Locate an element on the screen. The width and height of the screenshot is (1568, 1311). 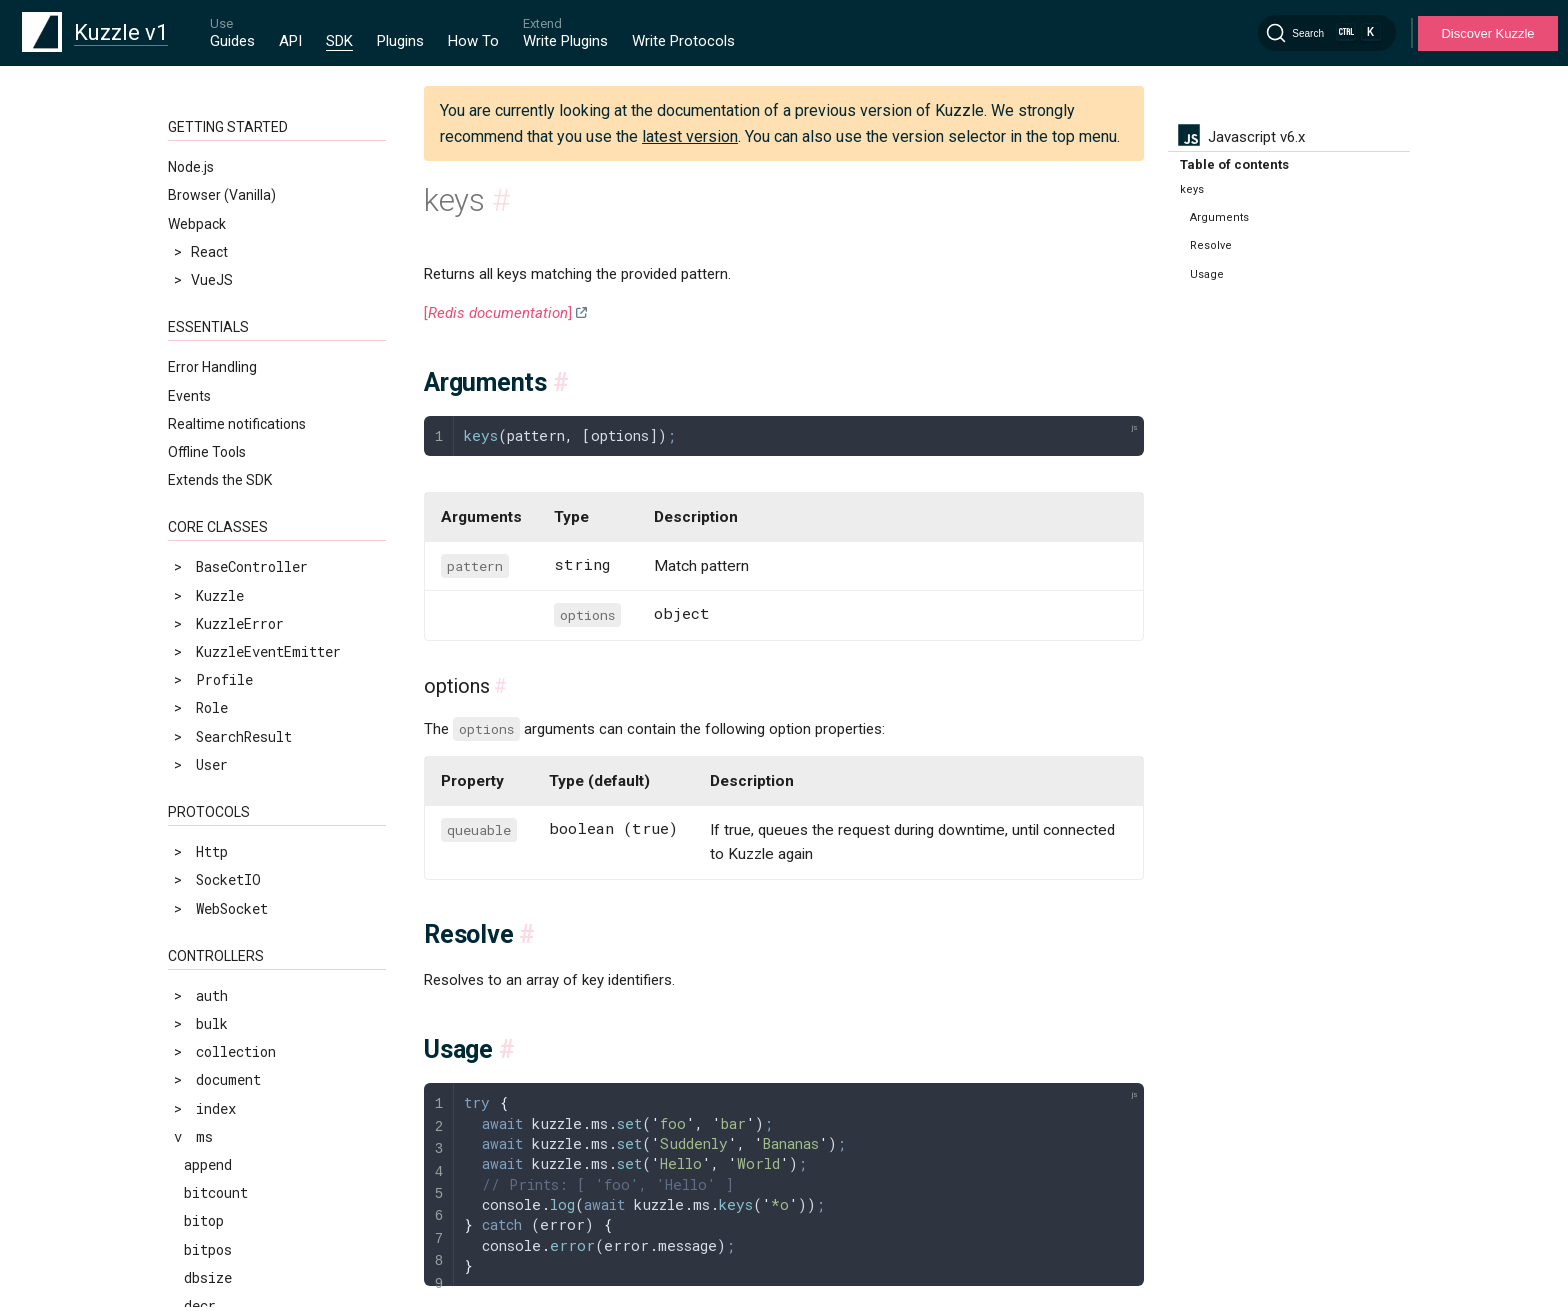
sadd is located at coordinates (200, 1022).